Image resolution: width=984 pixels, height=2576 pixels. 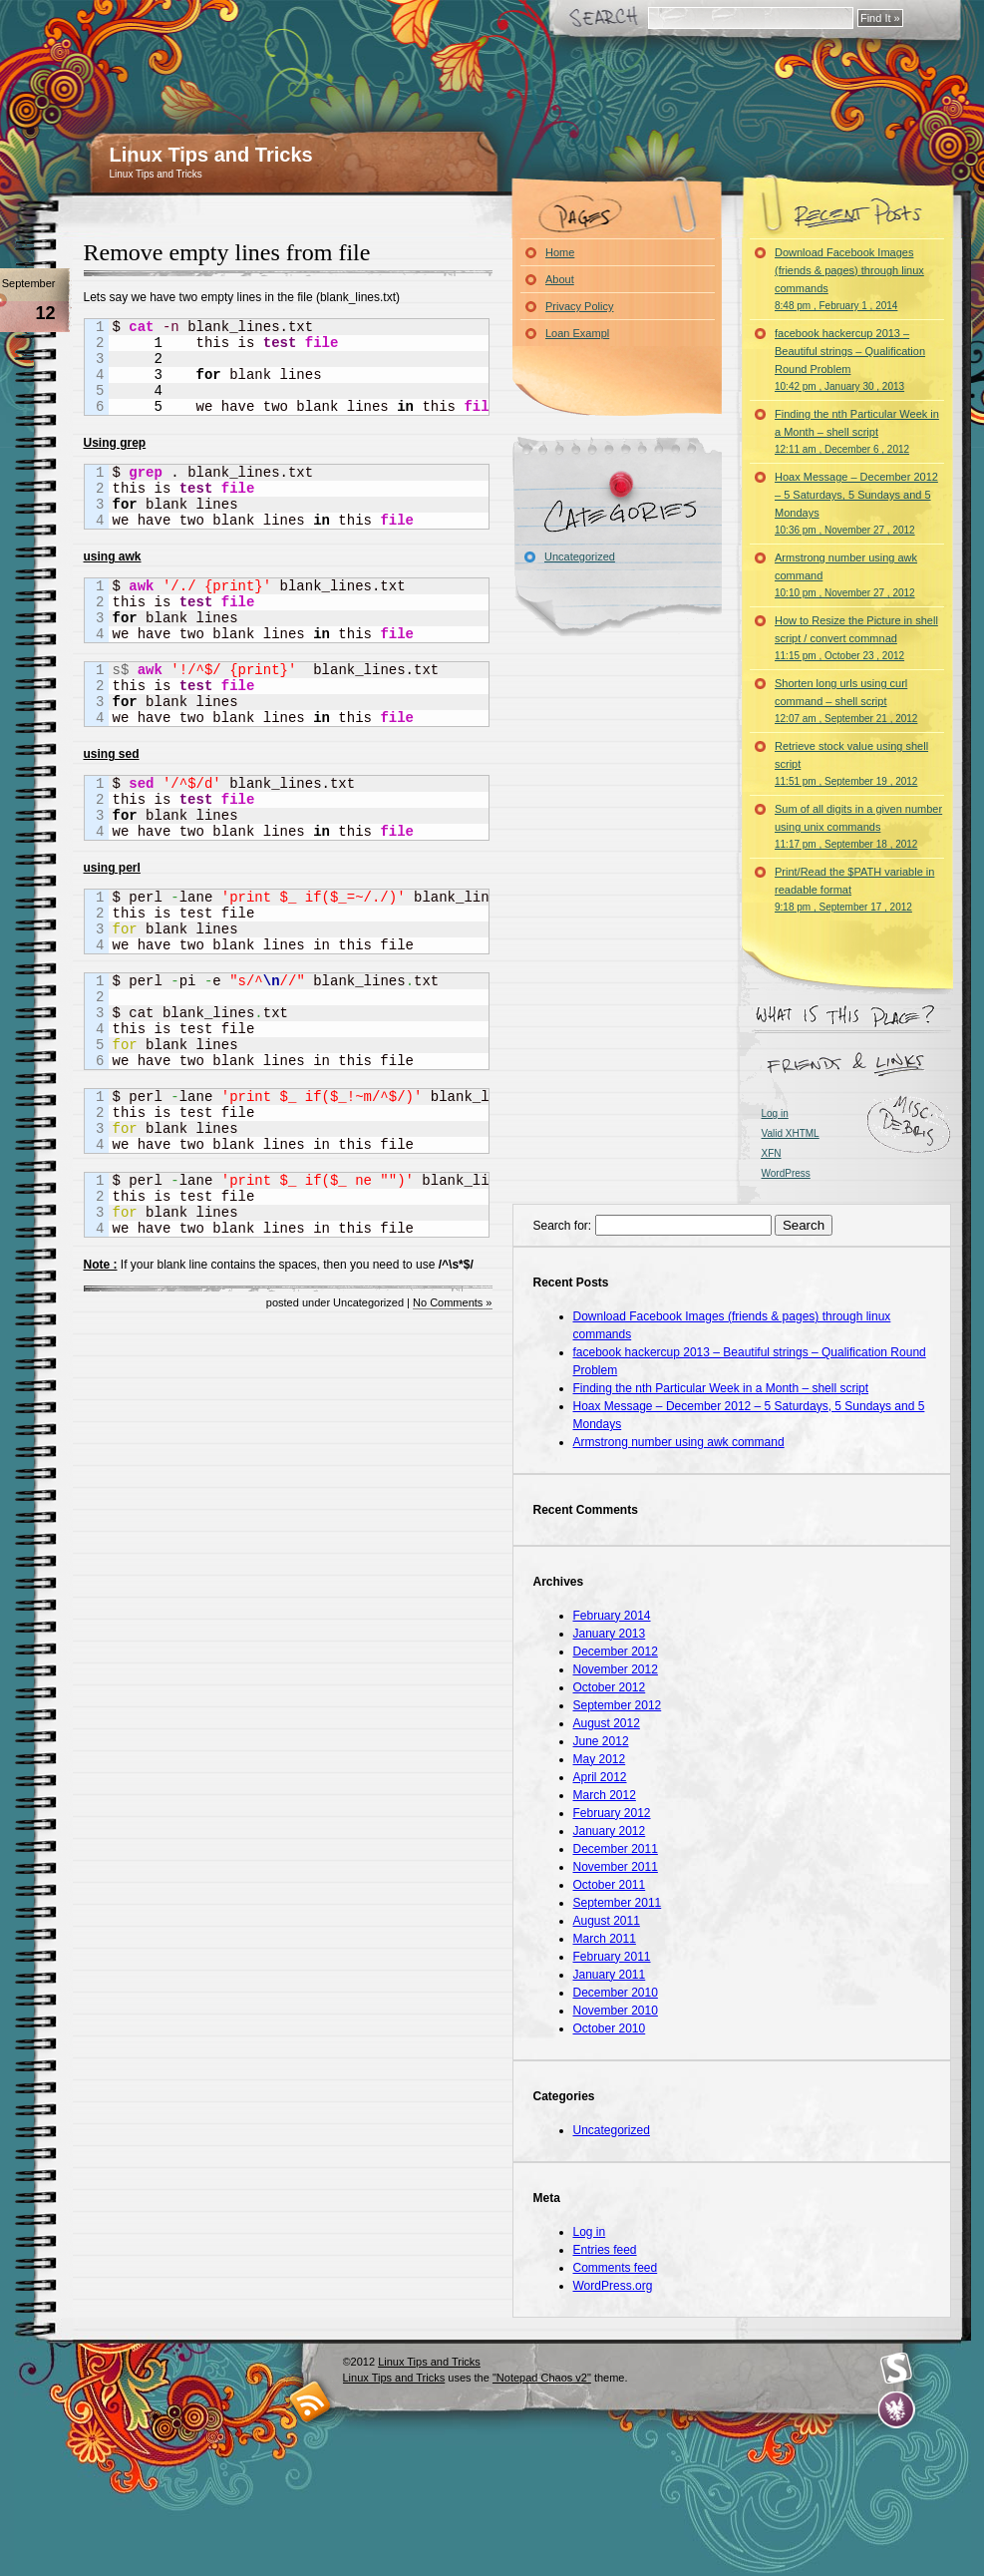 What do you see at coordinates (600, 1777) in the screenshot?
I see `April 2012` at bounding box center [600, 1777].